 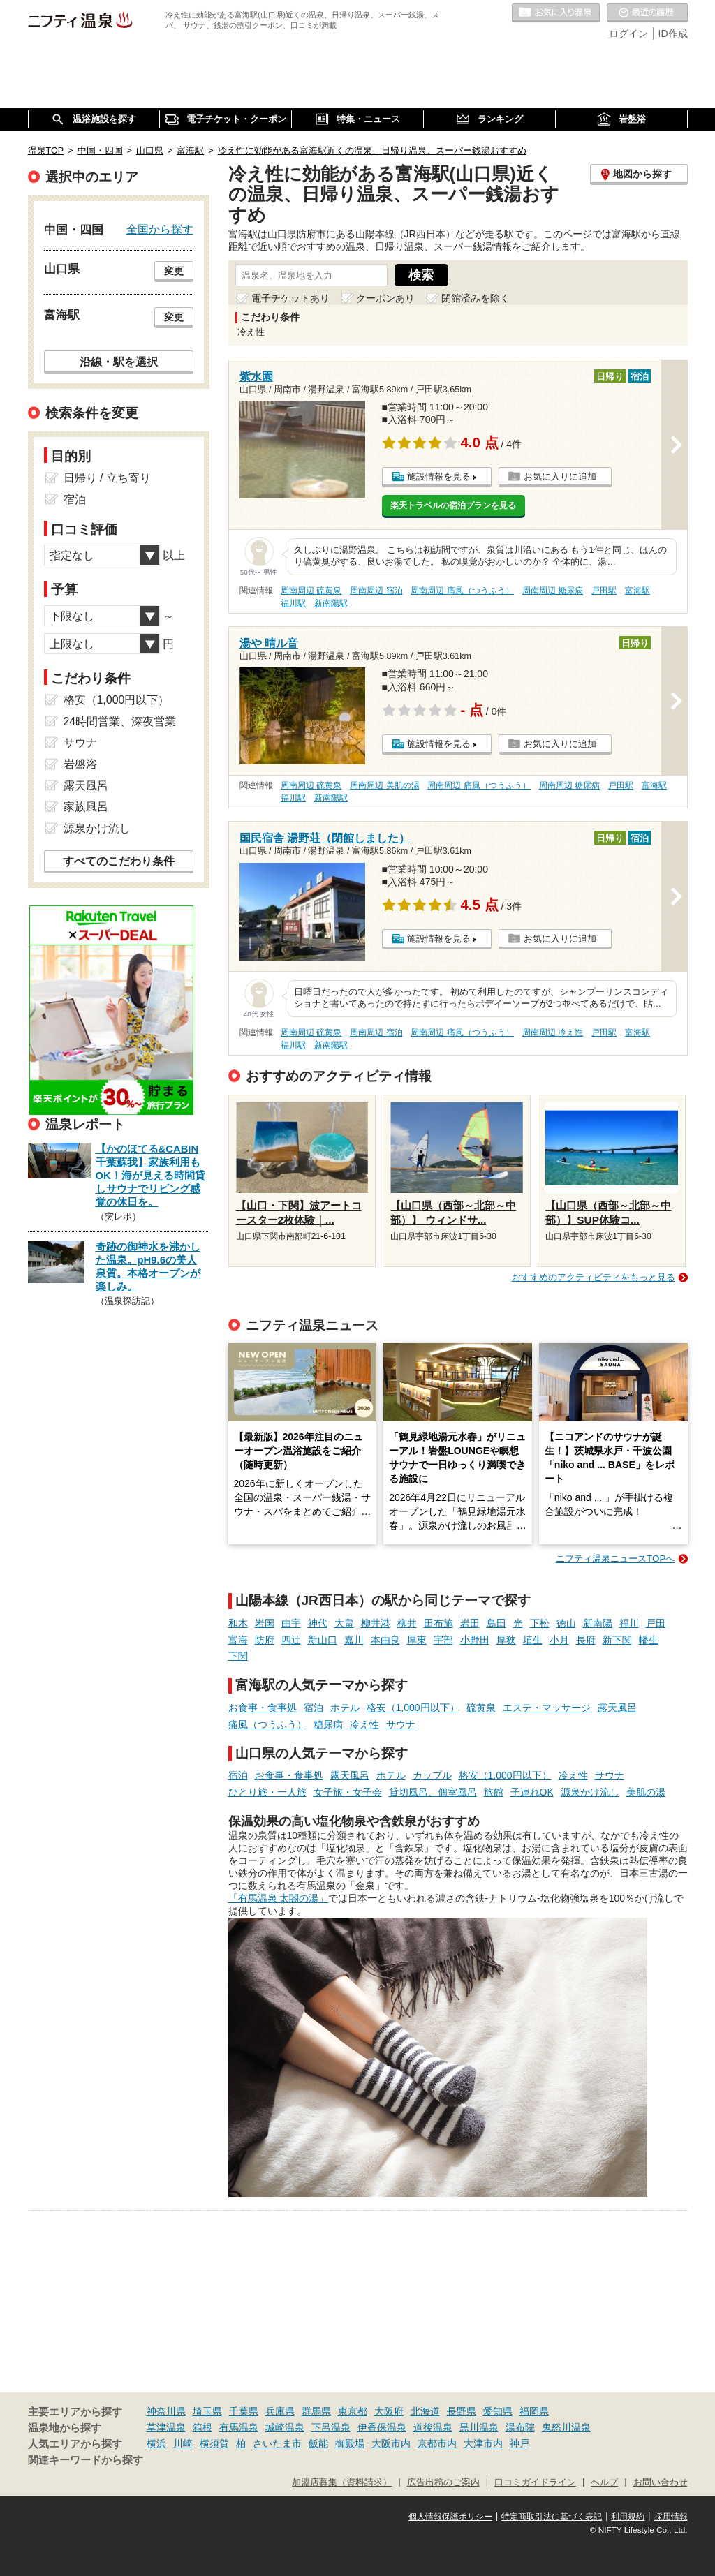 What do you see at coordinates (202, 2427) in the screenshot?
I see `箱根` at bounding box center [202, 2427].